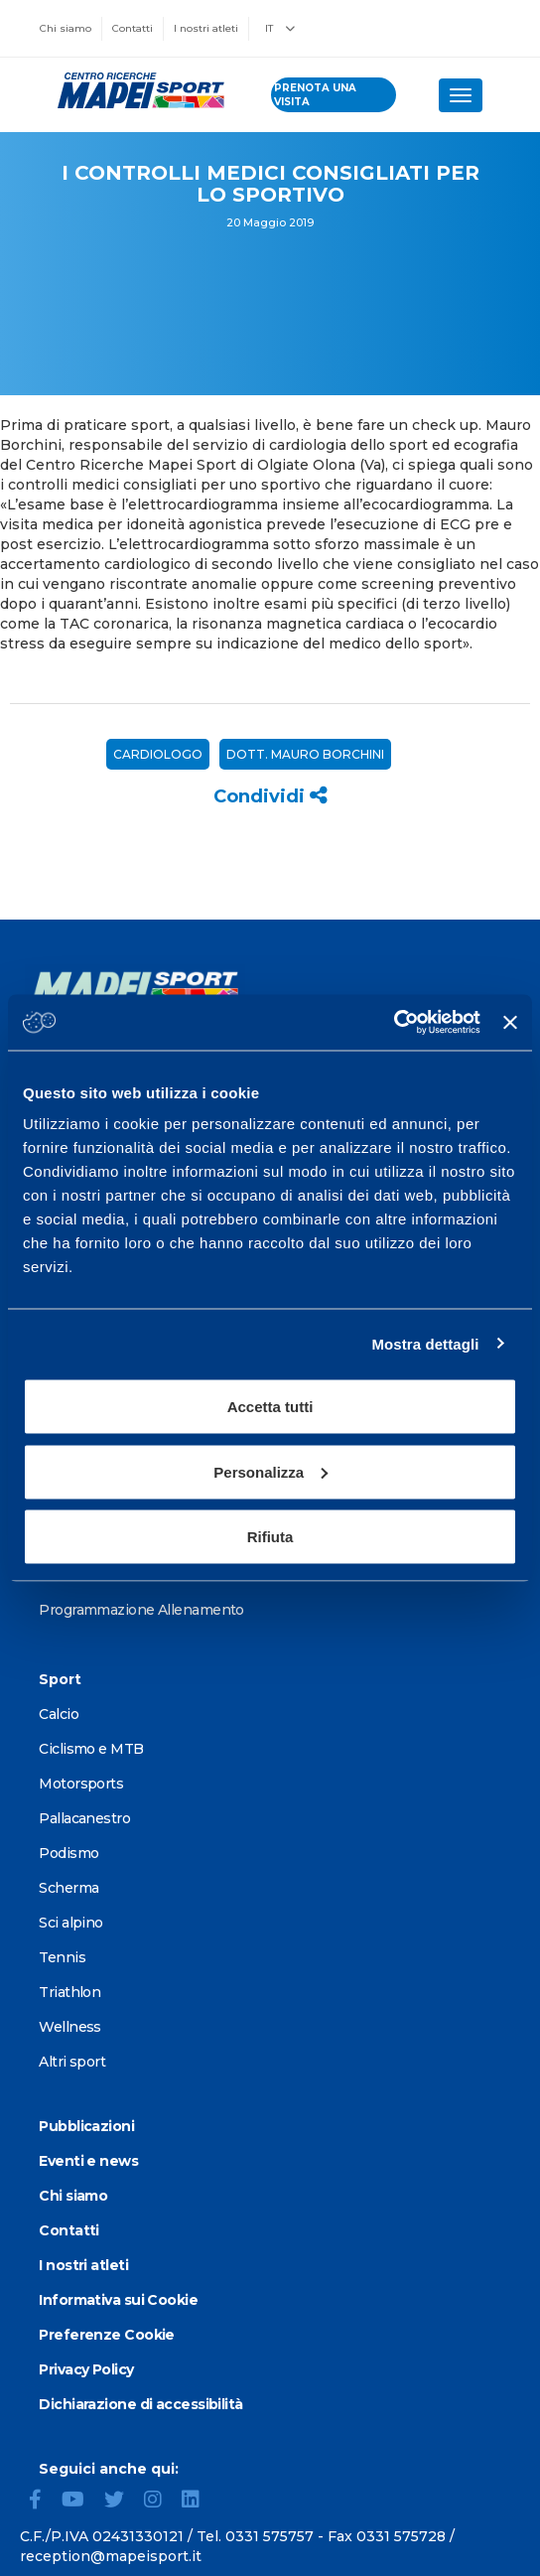 This screenshot has width=540, height=2576. What do you see at coordinates (157, 754) in the screenshot?
I see `Cardiologo` at bounding box center [157, 754].